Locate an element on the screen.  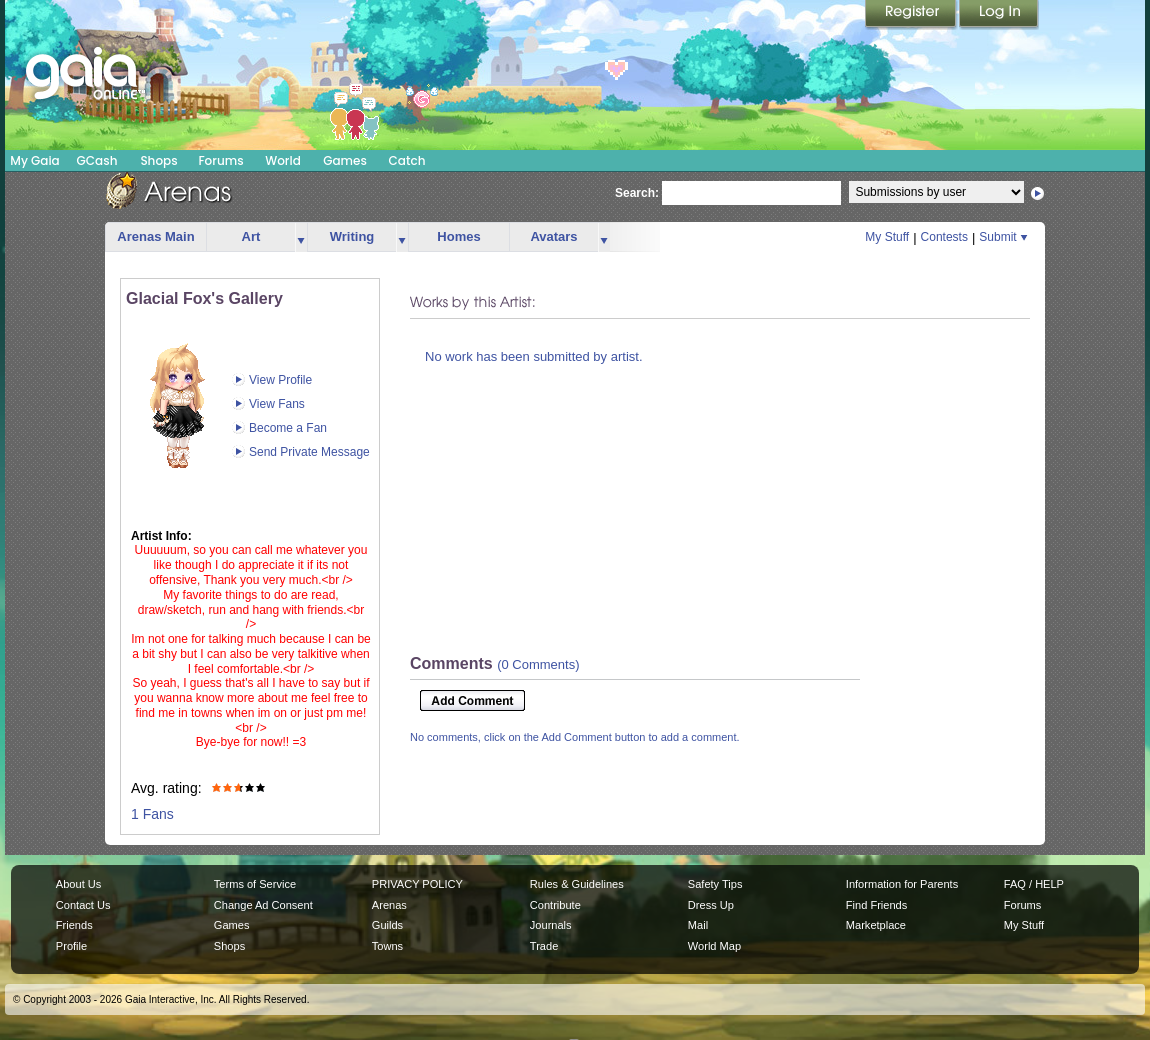
Rules & Guidelines is located at coordinates (577, 884).